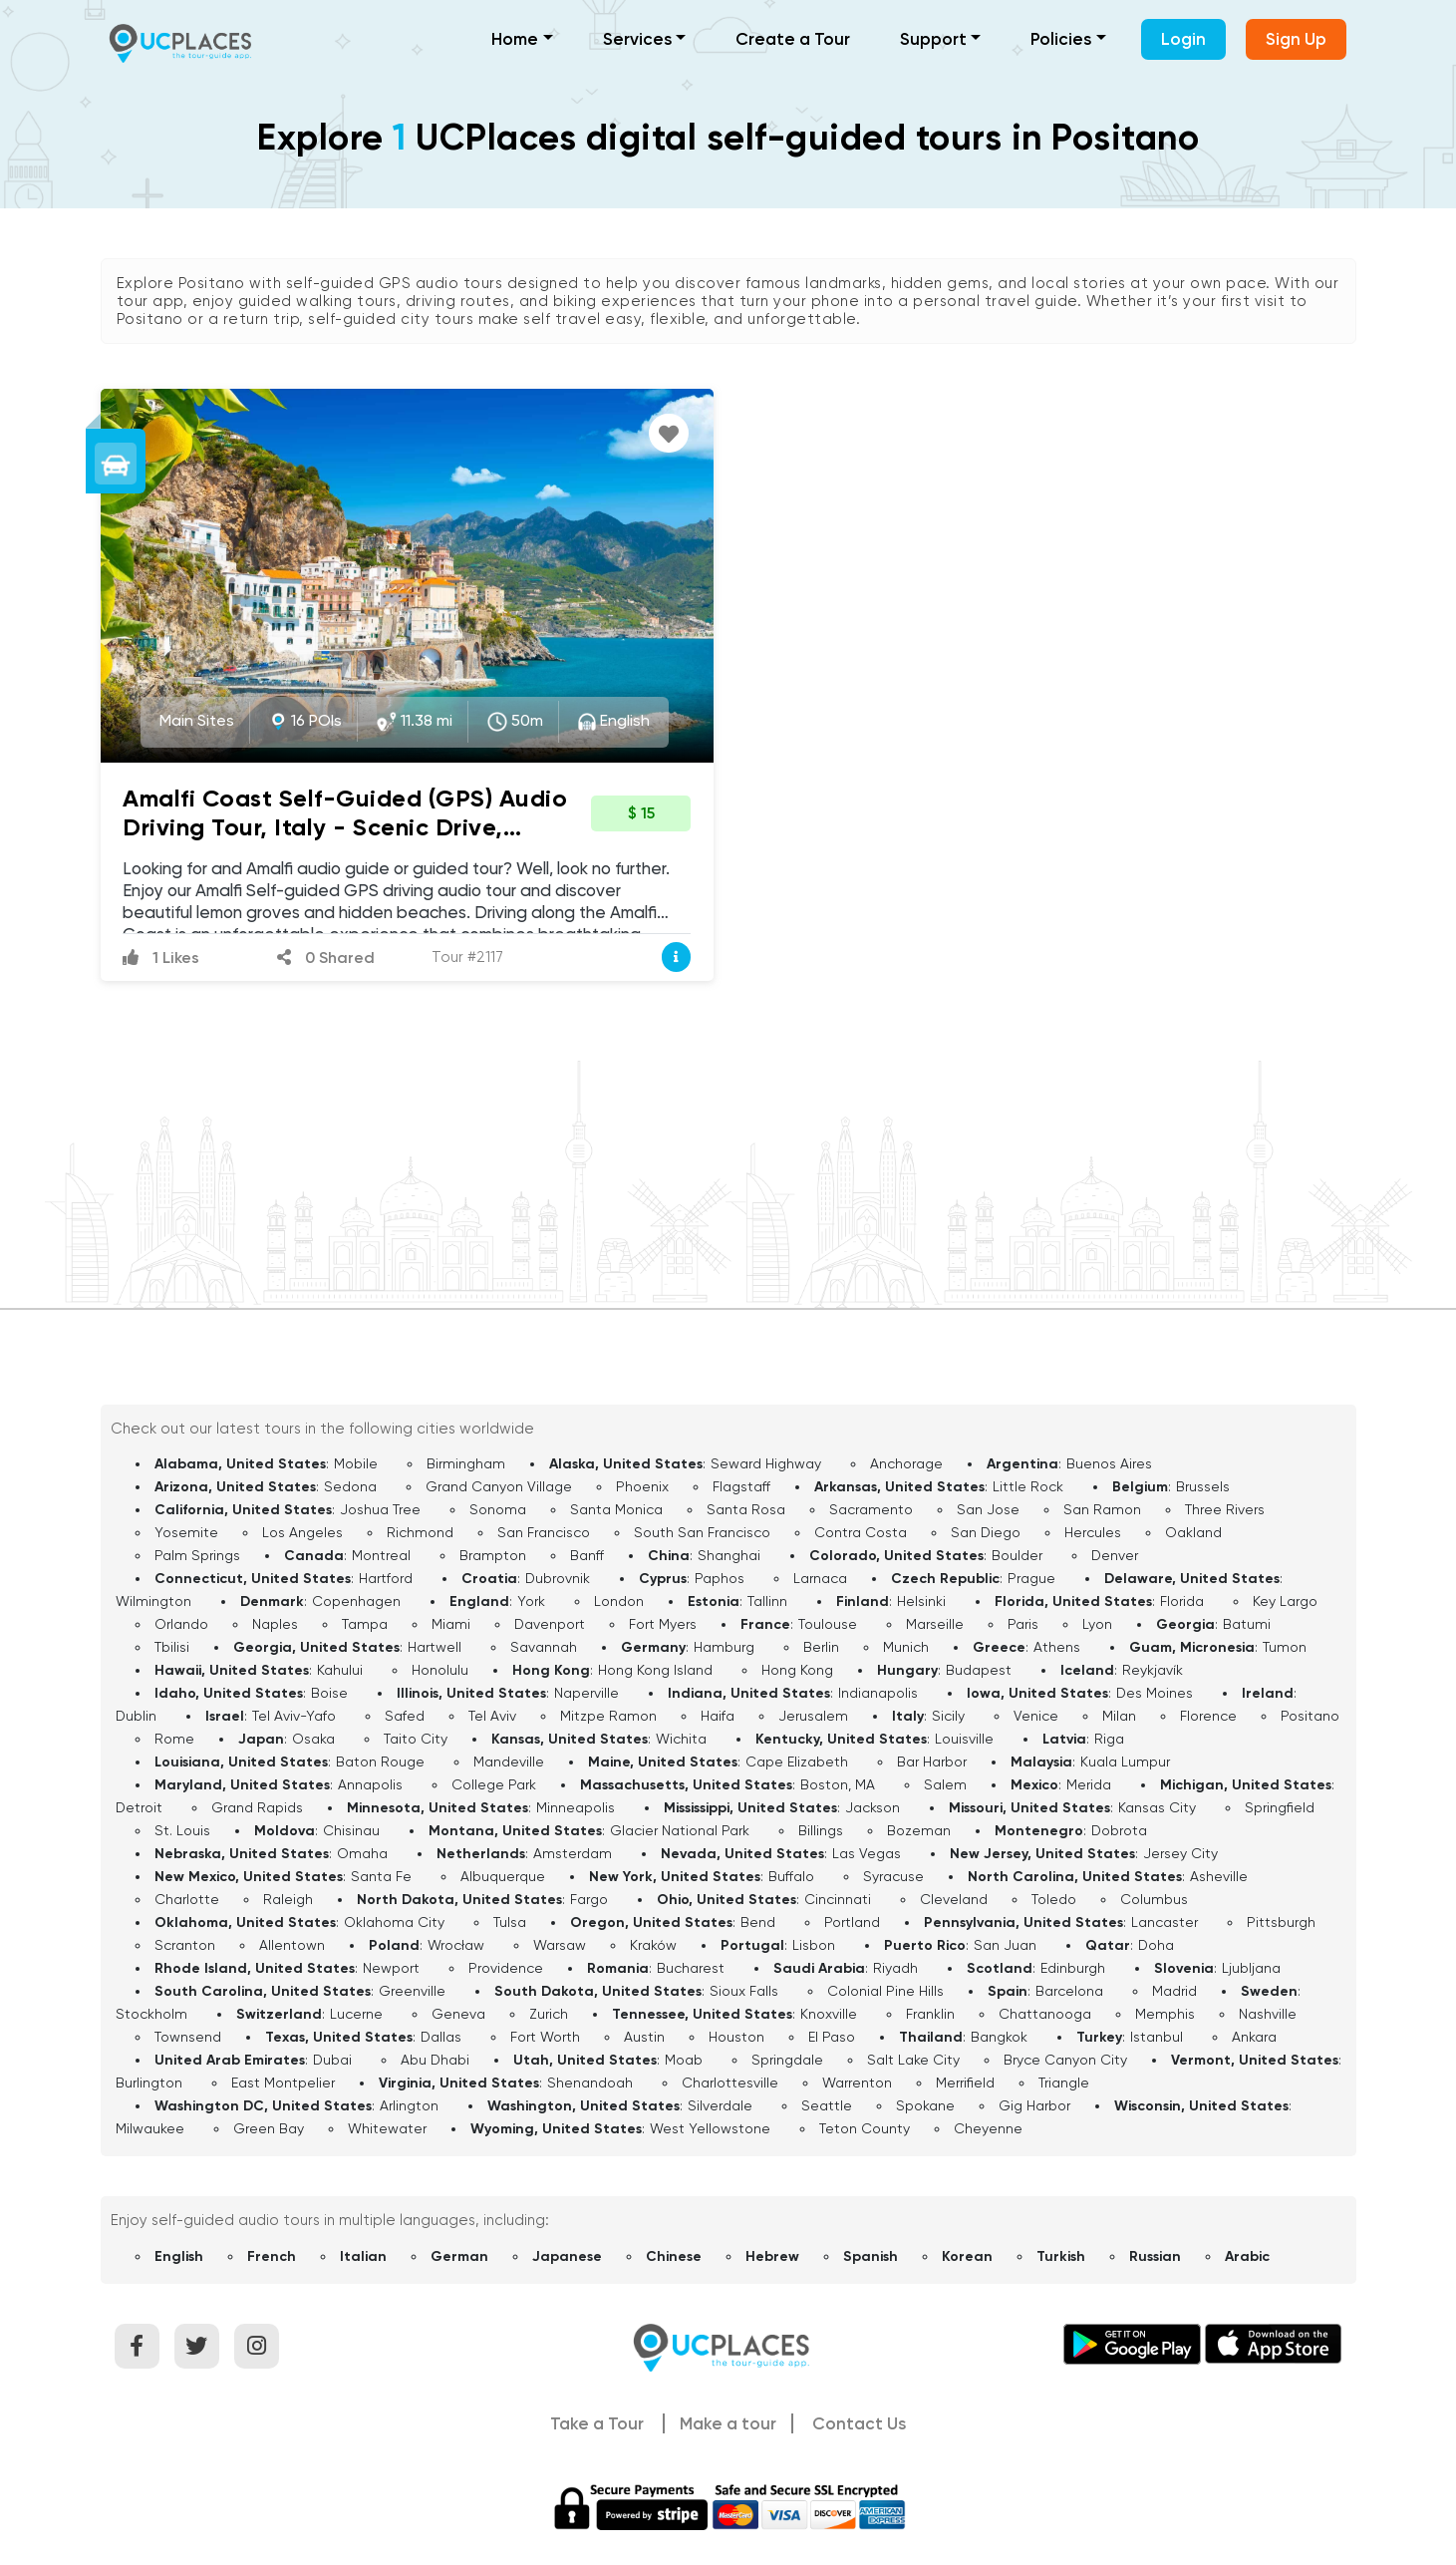  I want to click on Brampton, so click(492, 1555).